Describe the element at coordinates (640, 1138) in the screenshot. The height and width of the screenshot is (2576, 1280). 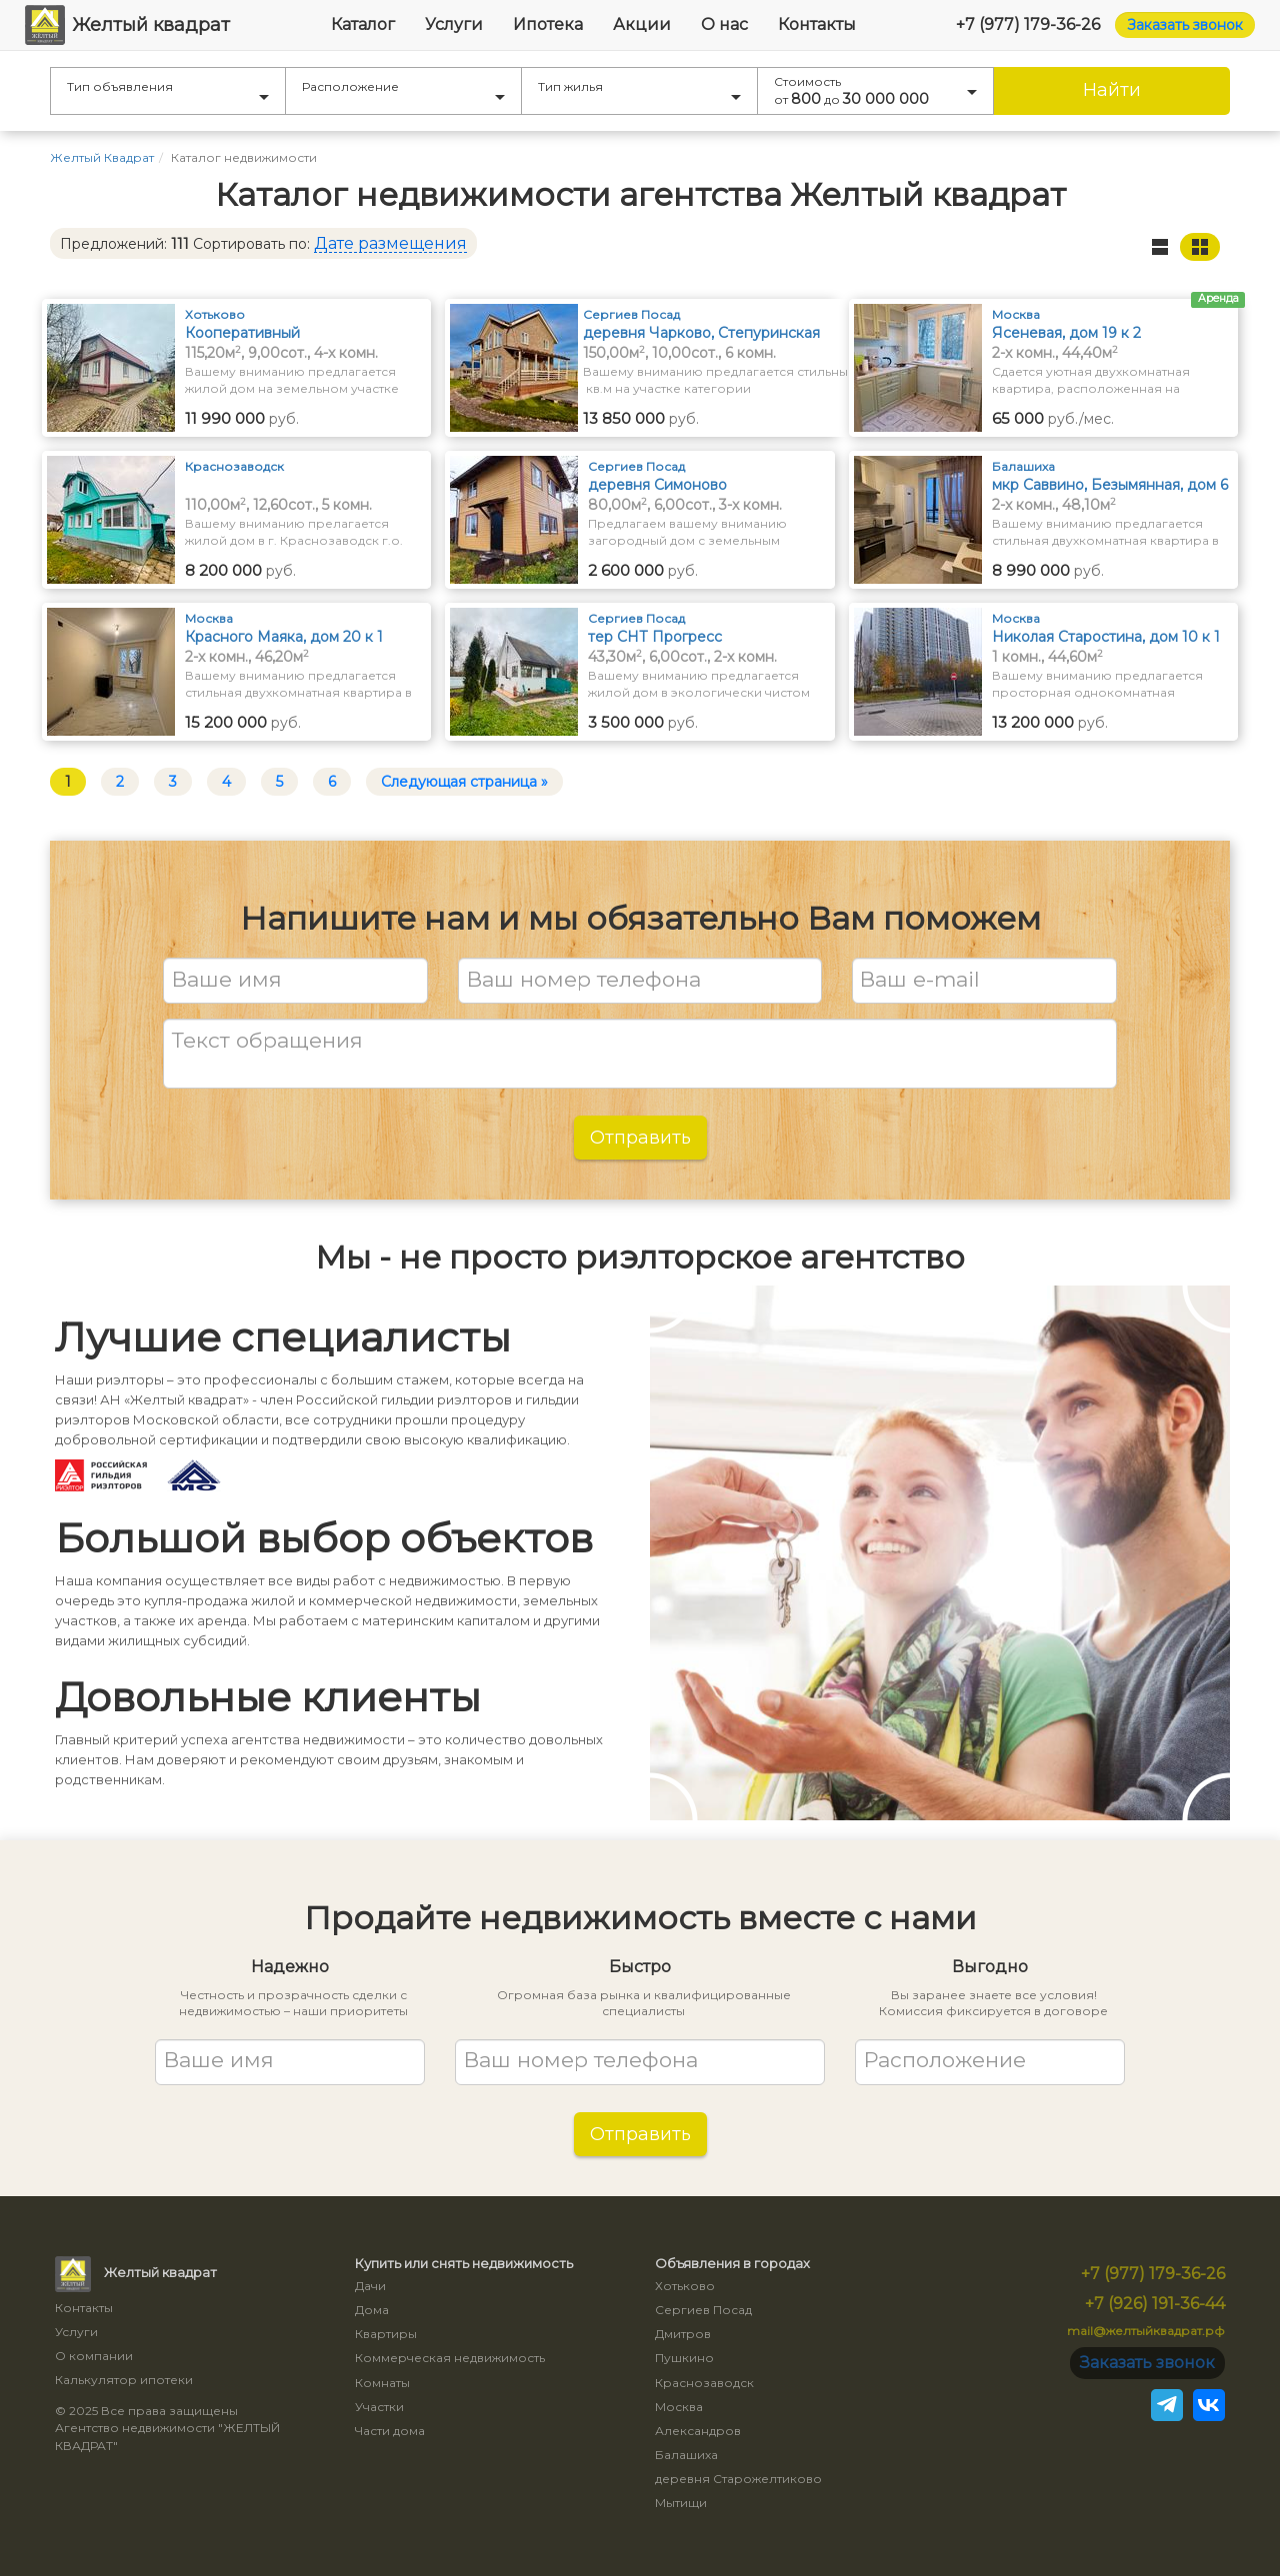
I see `Отправить` at that location.